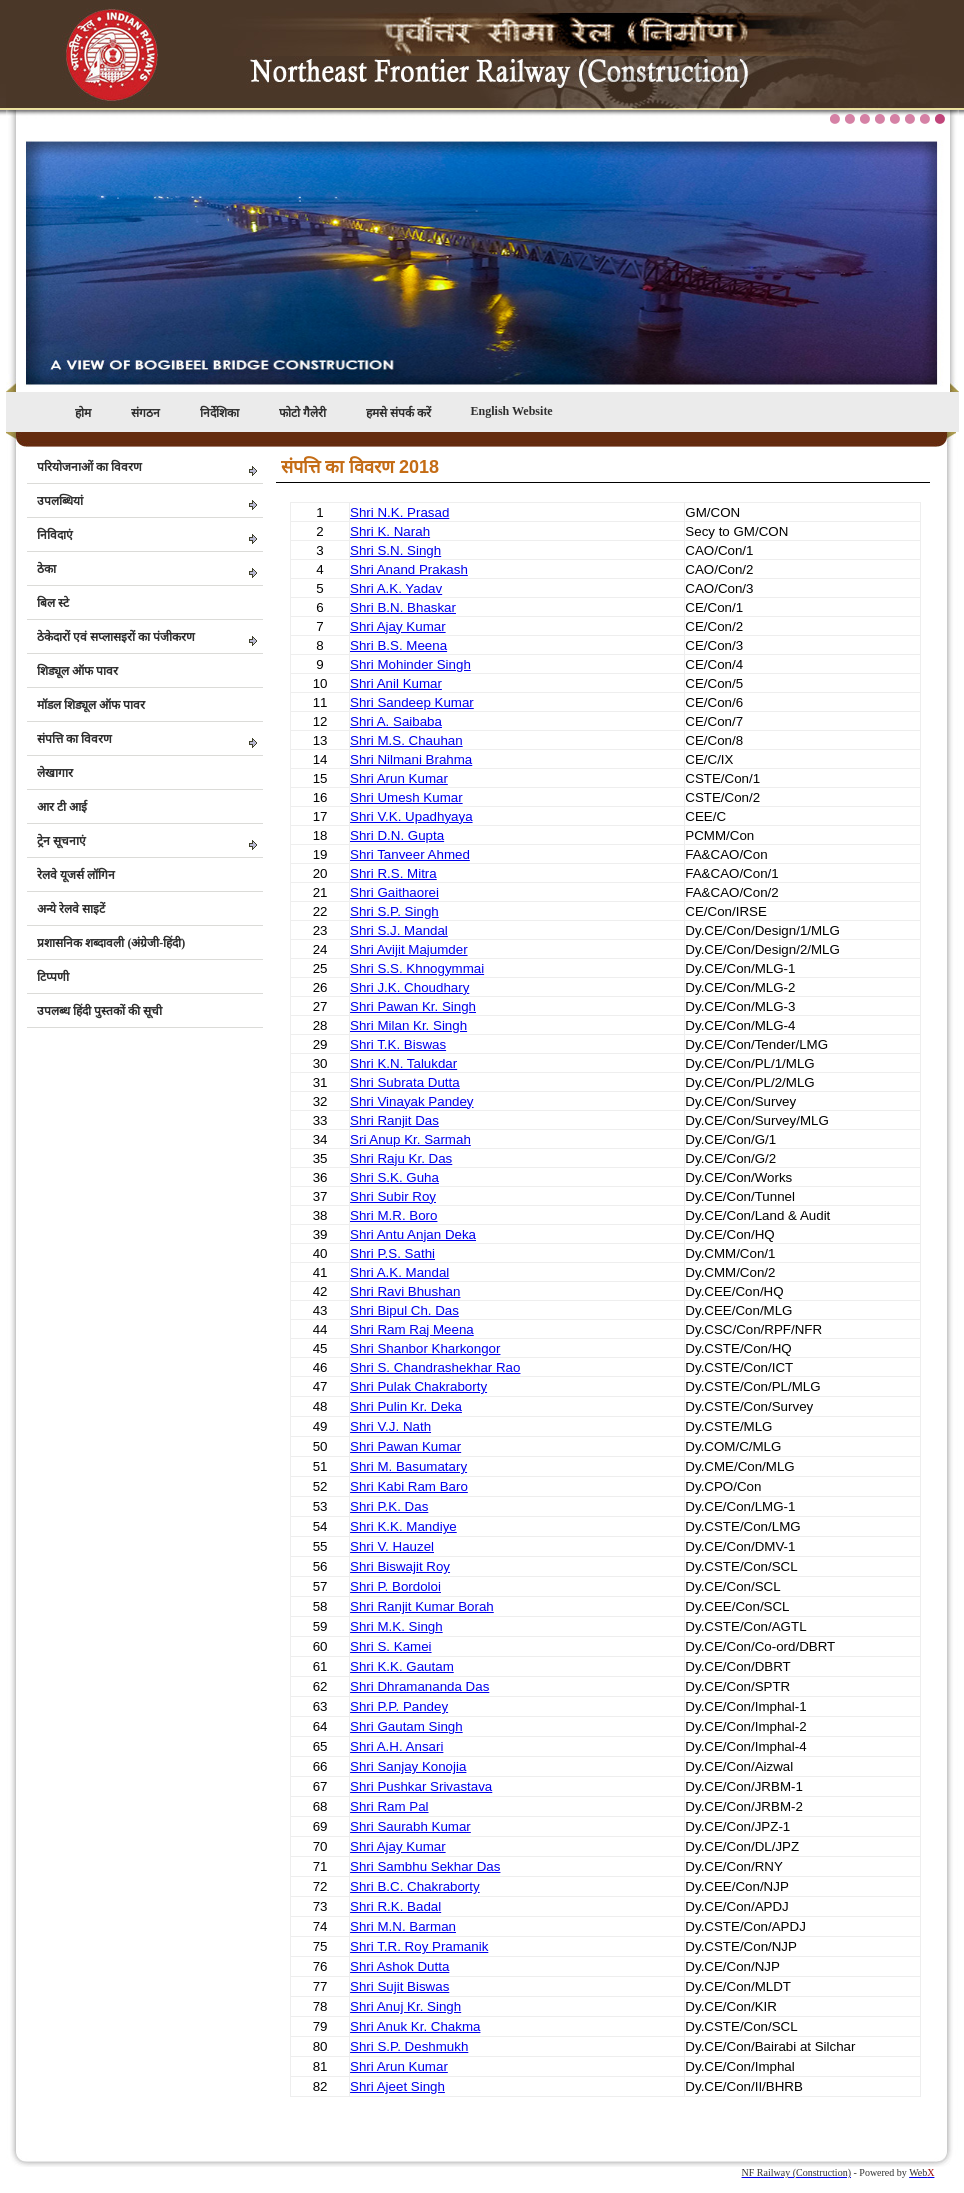 The height and width of the screenshot is (2193, 964). I want to click on लेखागार, so click(55, 773).